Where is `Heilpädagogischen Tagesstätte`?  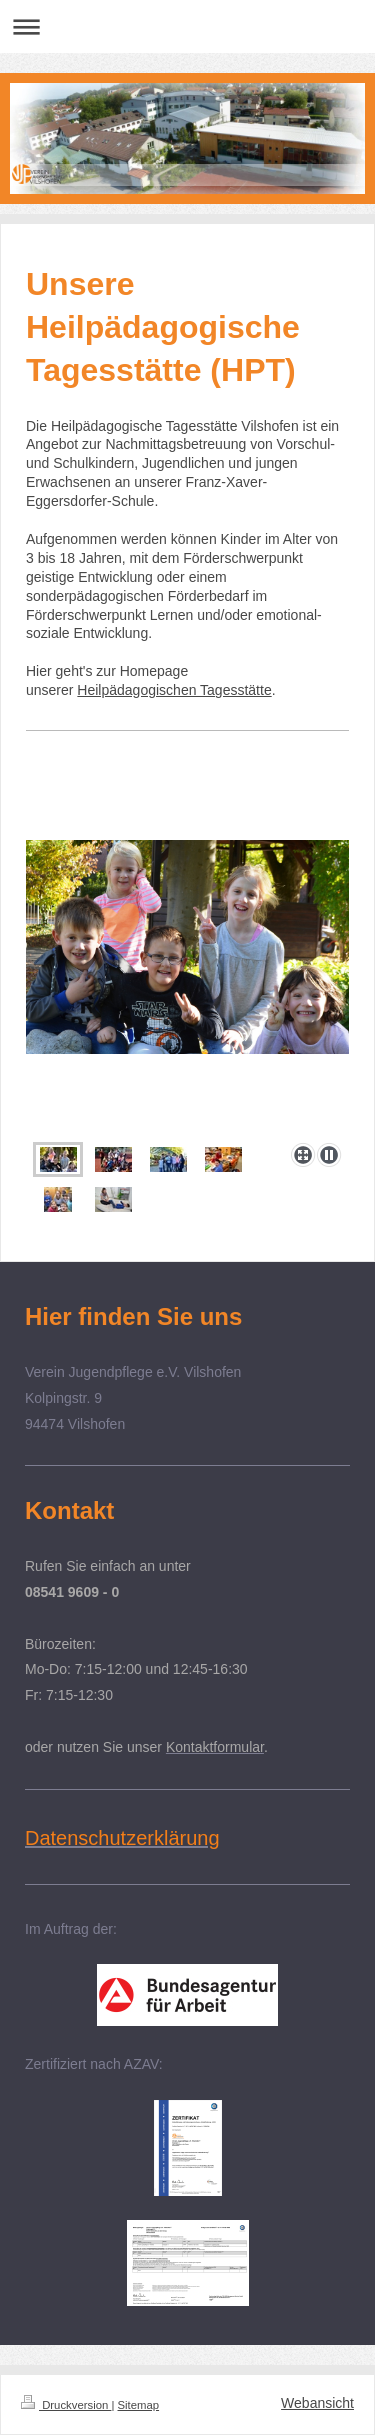 Heilpädagogischen Tagesstätte is located at coordinates (174, 690).